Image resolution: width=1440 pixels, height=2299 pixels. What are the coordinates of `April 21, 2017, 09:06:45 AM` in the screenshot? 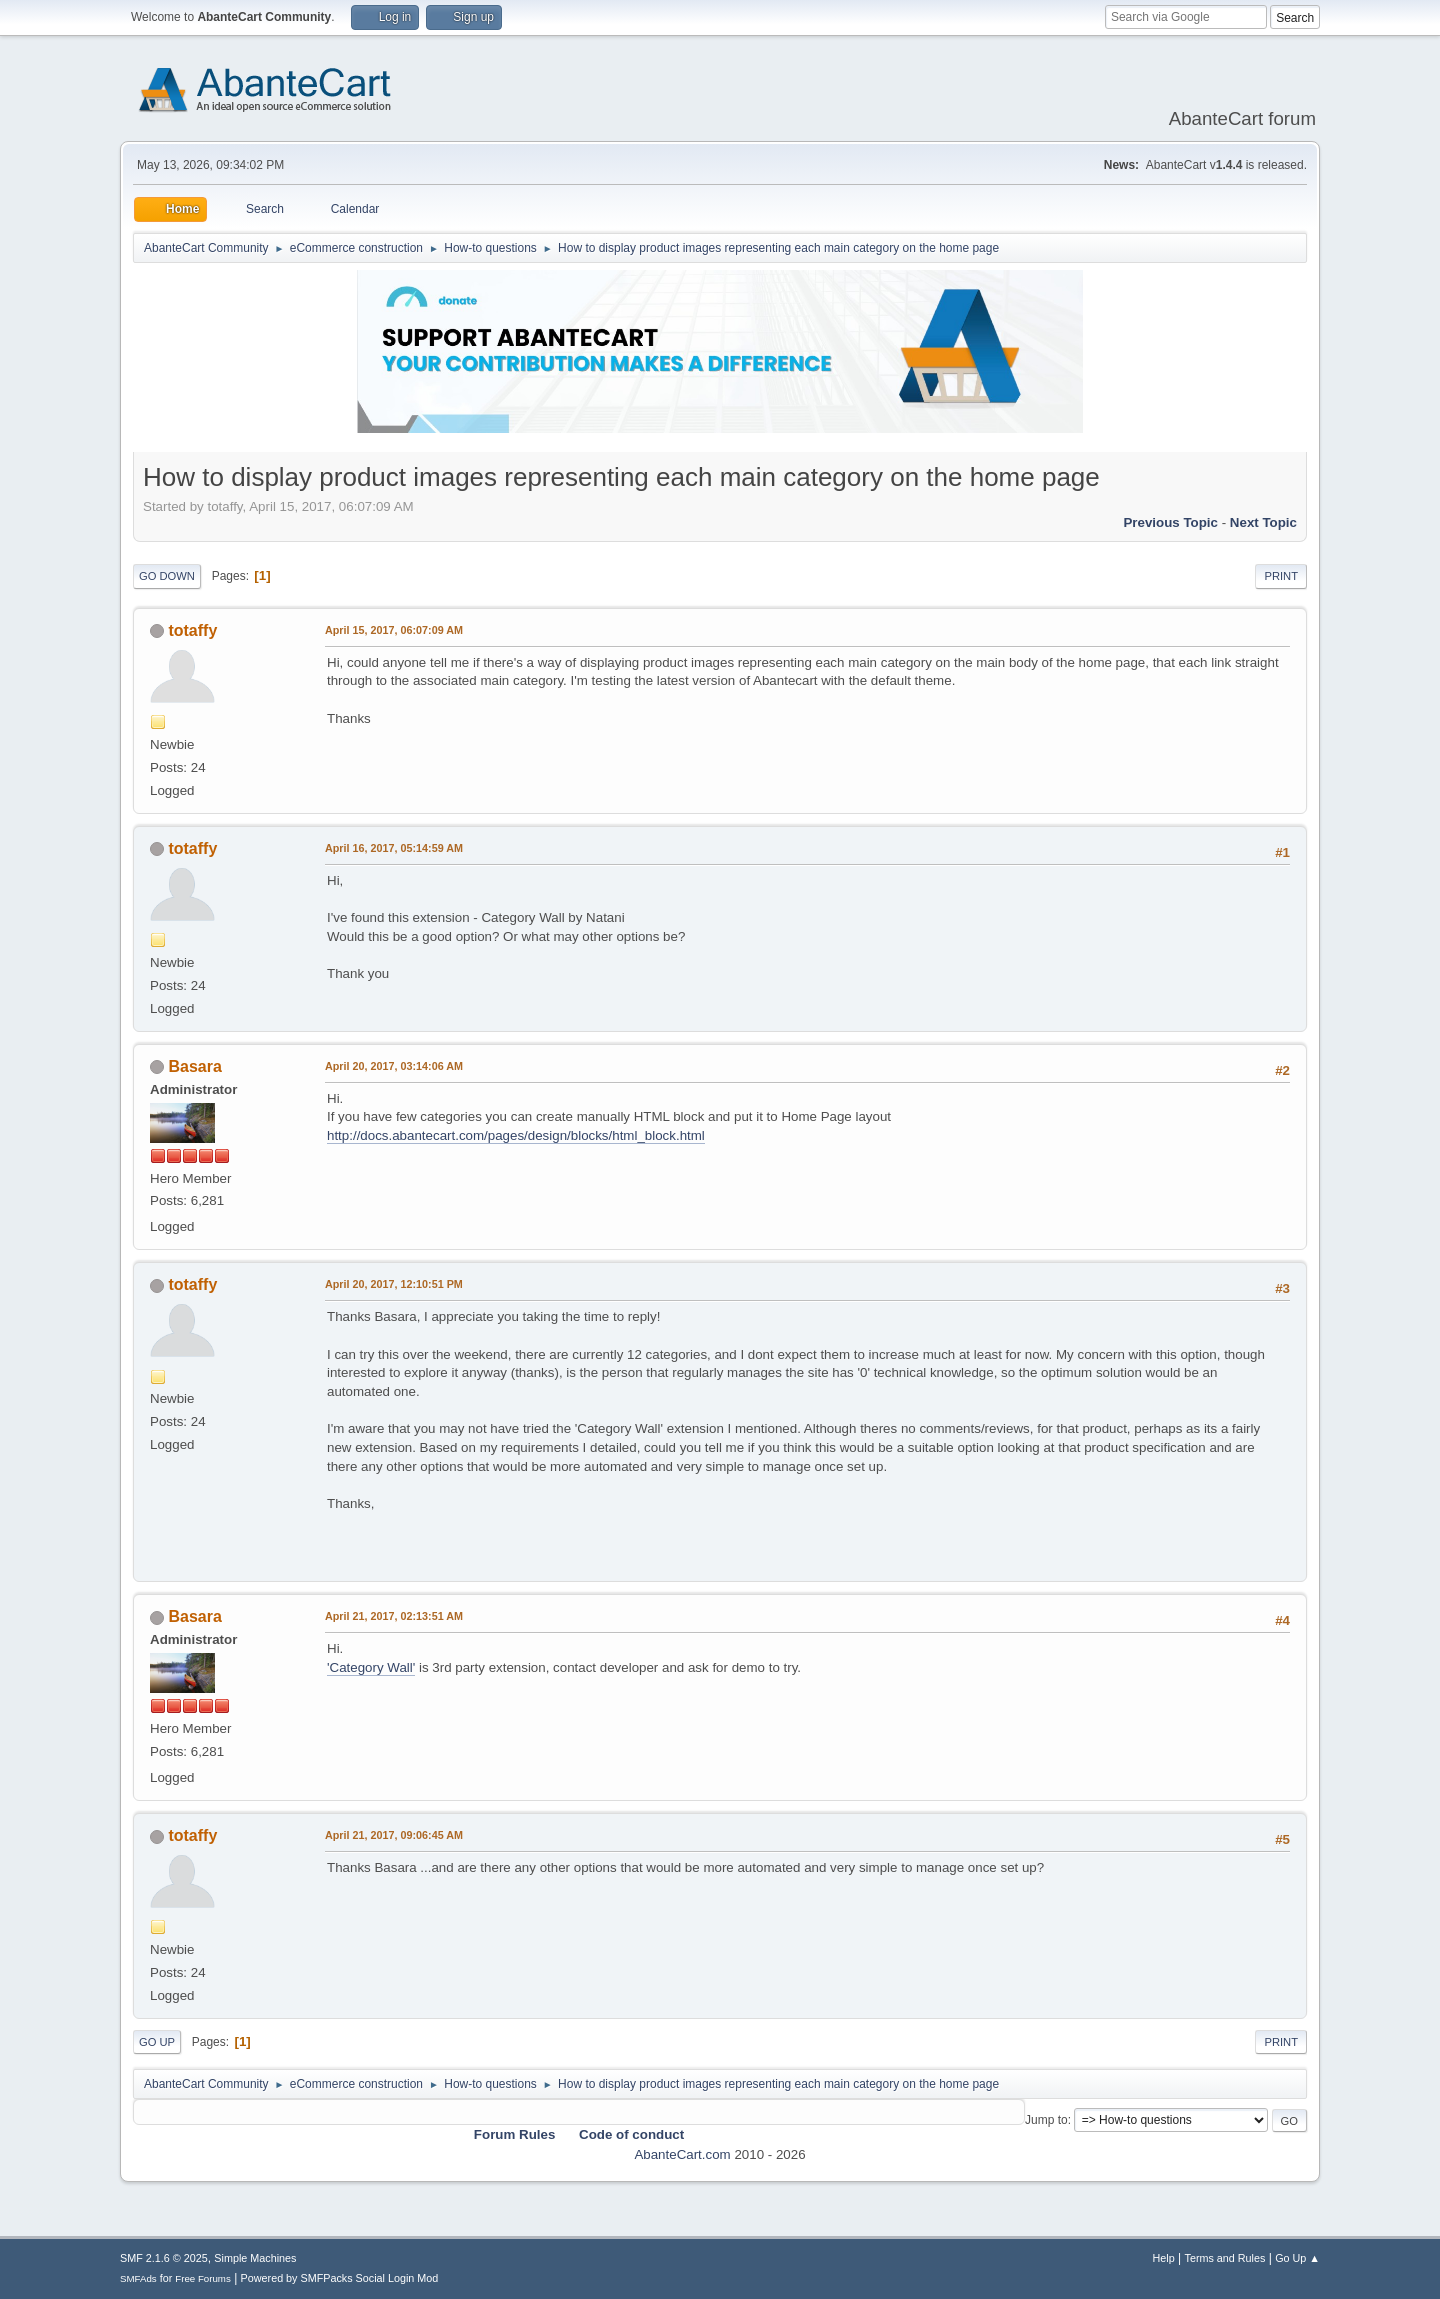 It's located at (394, 1835).